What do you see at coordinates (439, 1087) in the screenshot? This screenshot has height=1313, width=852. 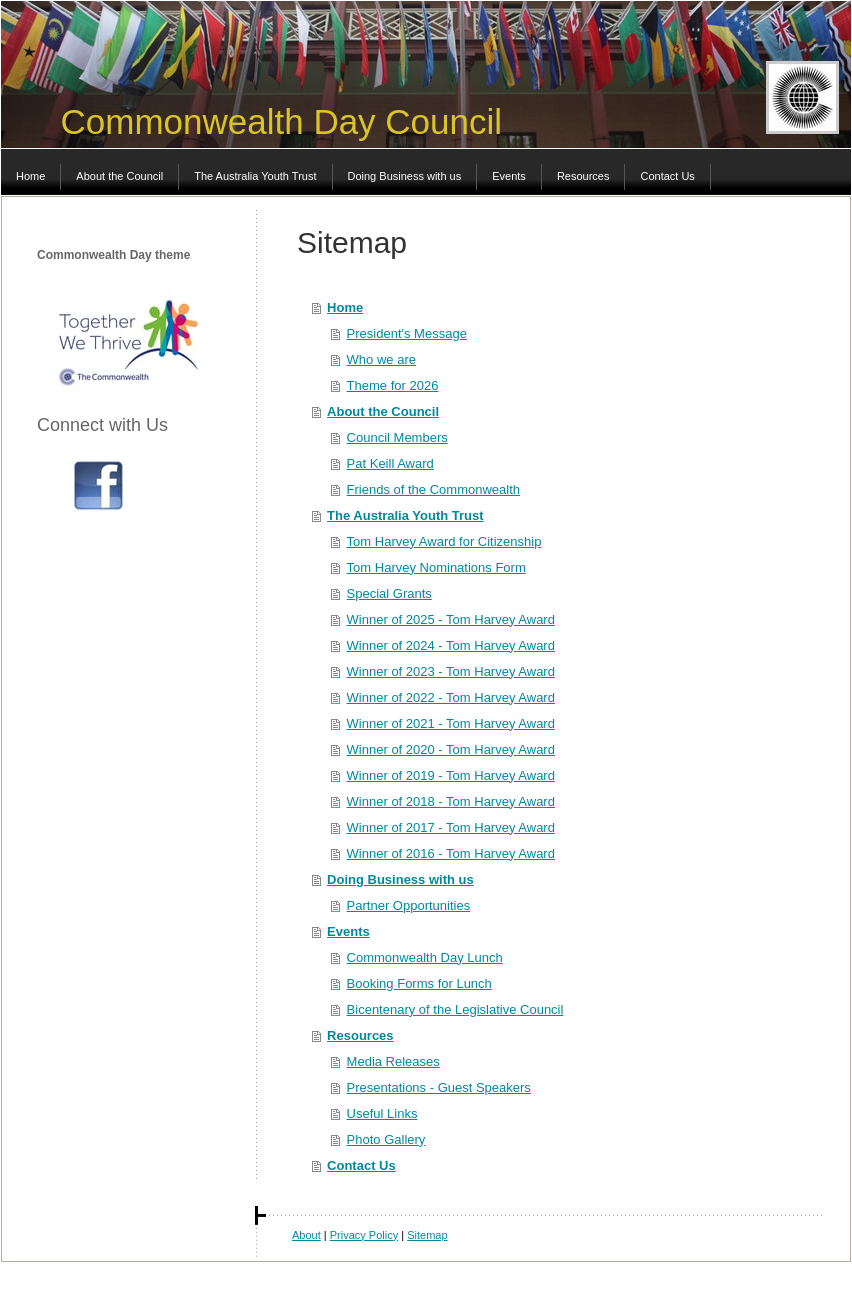 I see `Presentations - Guest Speakers` at bounding box center [439, 1087].